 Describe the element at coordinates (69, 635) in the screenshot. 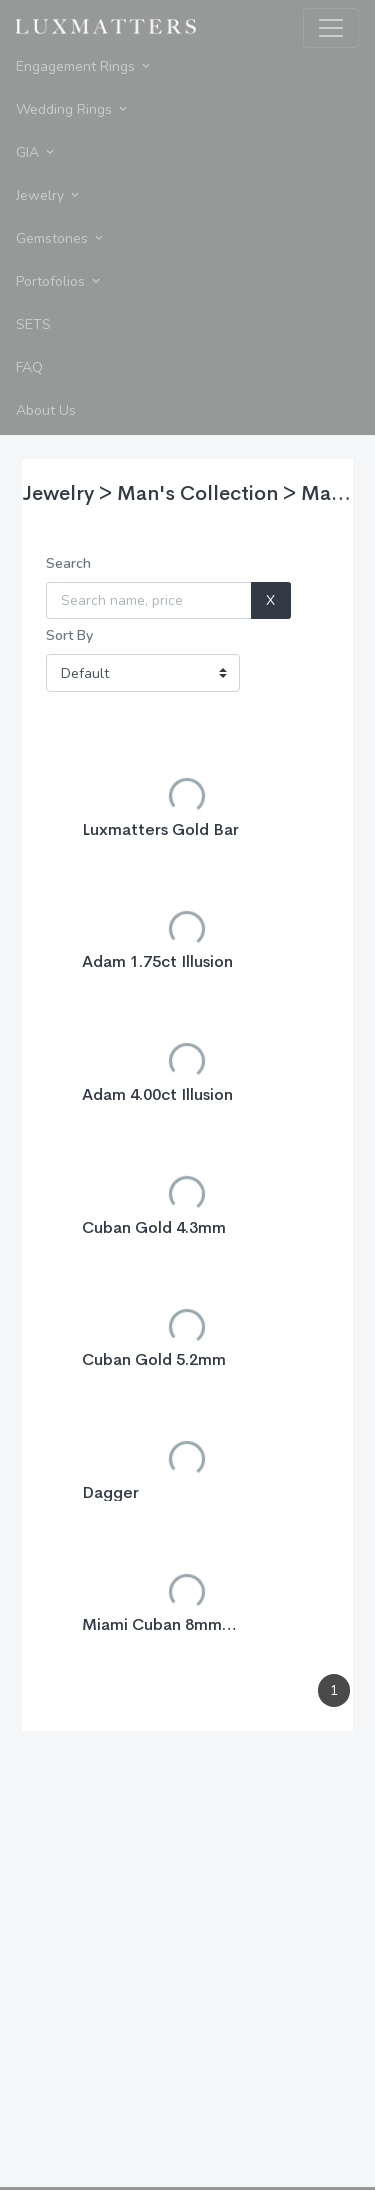

I see `Sort By` at that location.